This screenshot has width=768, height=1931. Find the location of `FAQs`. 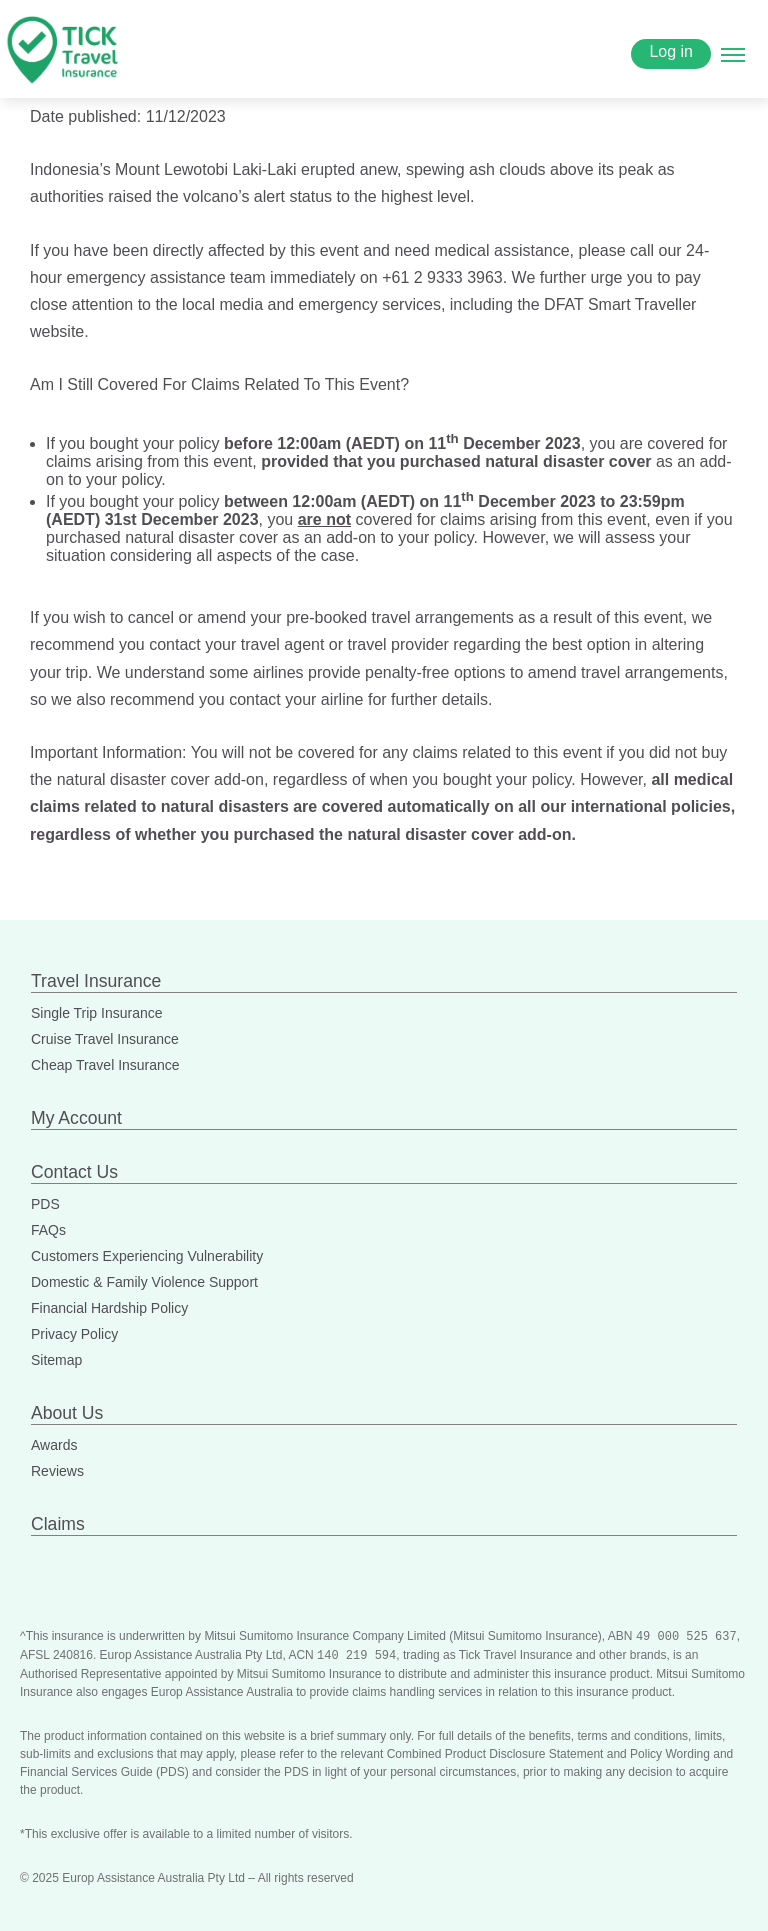

FAQs is located at coordinates (48, 1230).